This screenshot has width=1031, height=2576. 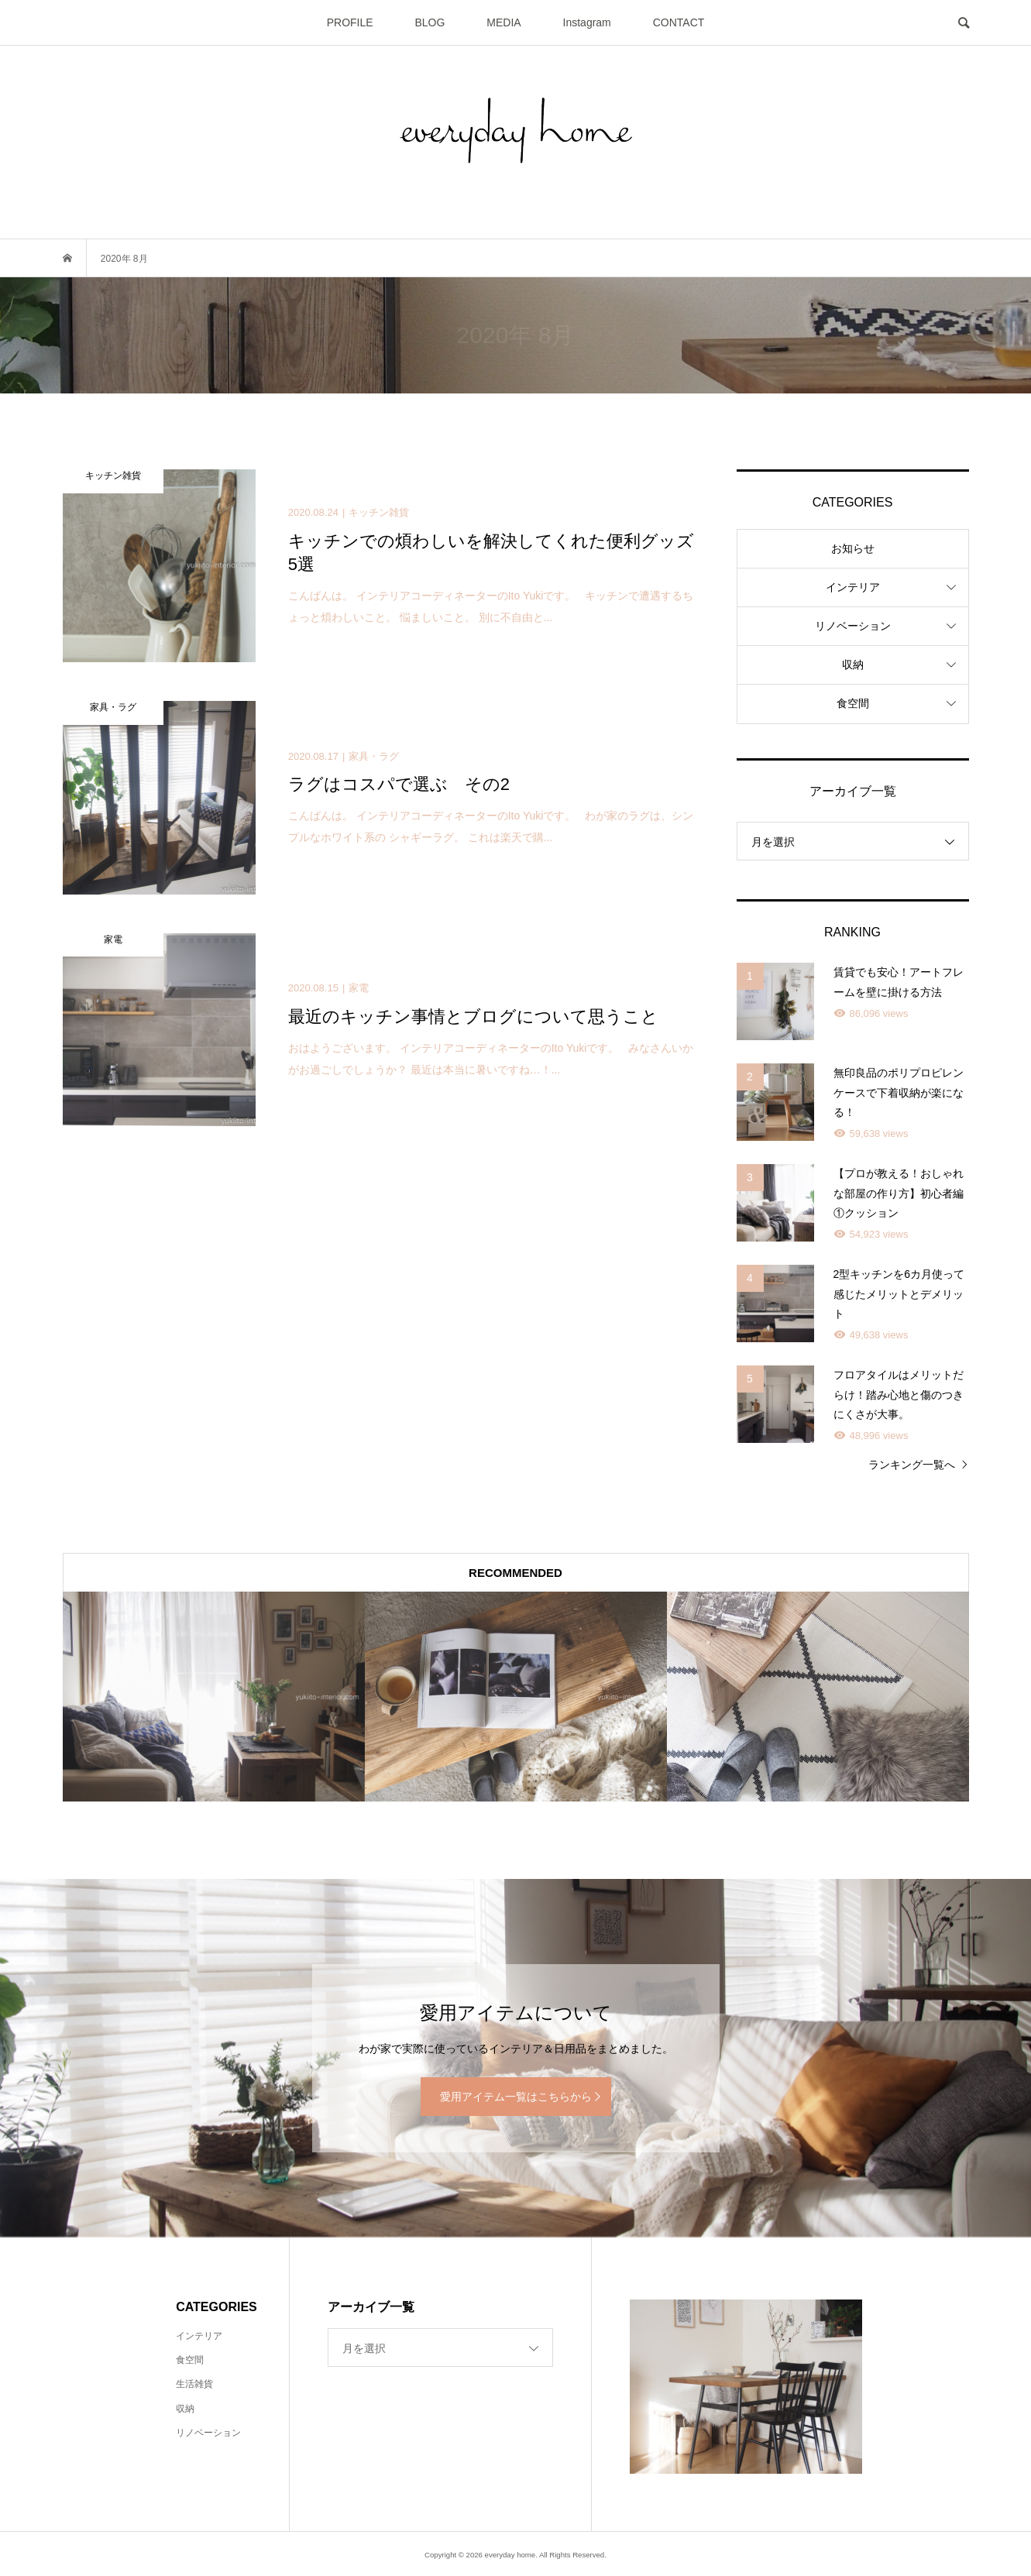 What do you see at coordinates (853, 703) in the screenshot?
I see `食空間` at bounding box center [853, 703].